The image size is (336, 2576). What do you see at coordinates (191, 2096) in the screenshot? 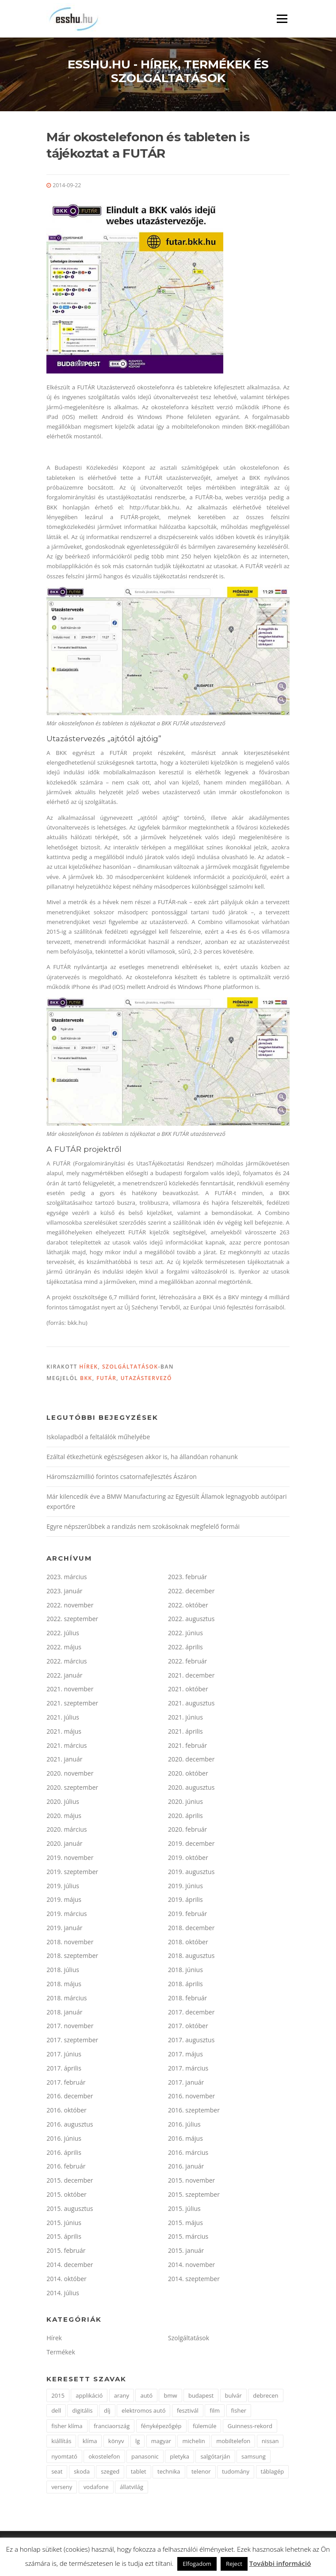
I see `2016. november` at bounding box center [191, 2096].